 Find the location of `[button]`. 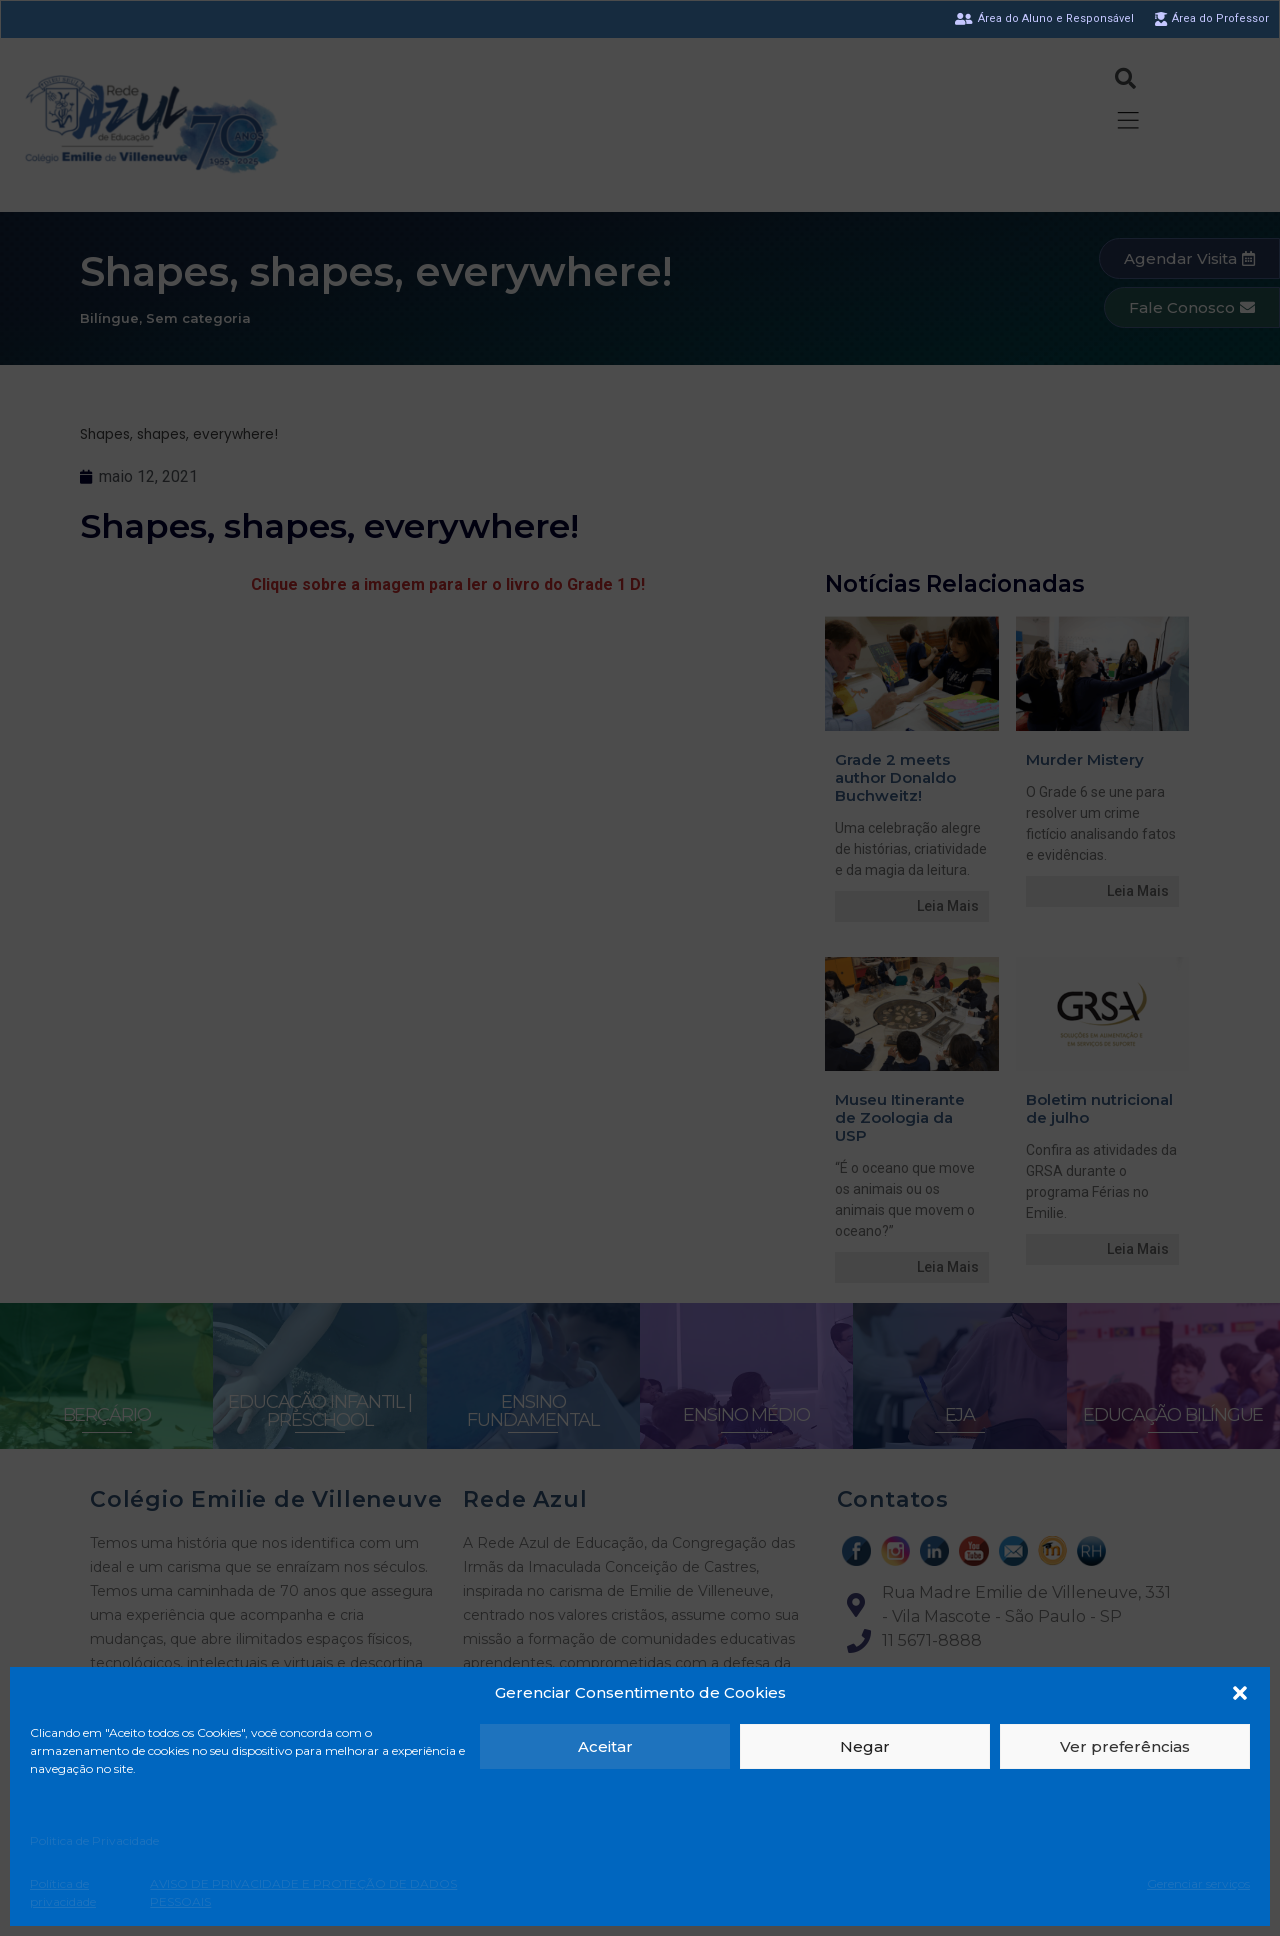

[button] is located at coordinates (1240, 1693).